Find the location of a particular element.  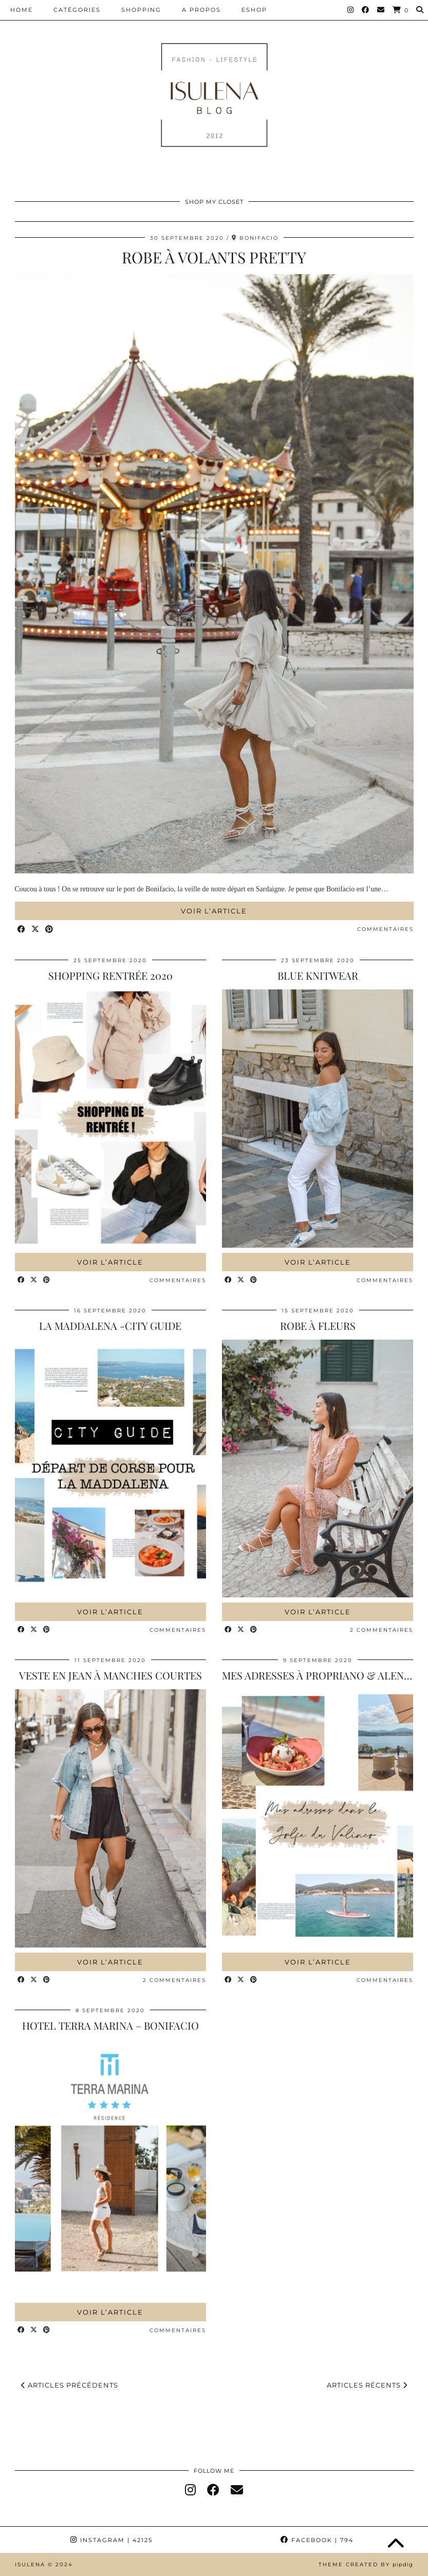

HOME is located at coordinates (21, 9).